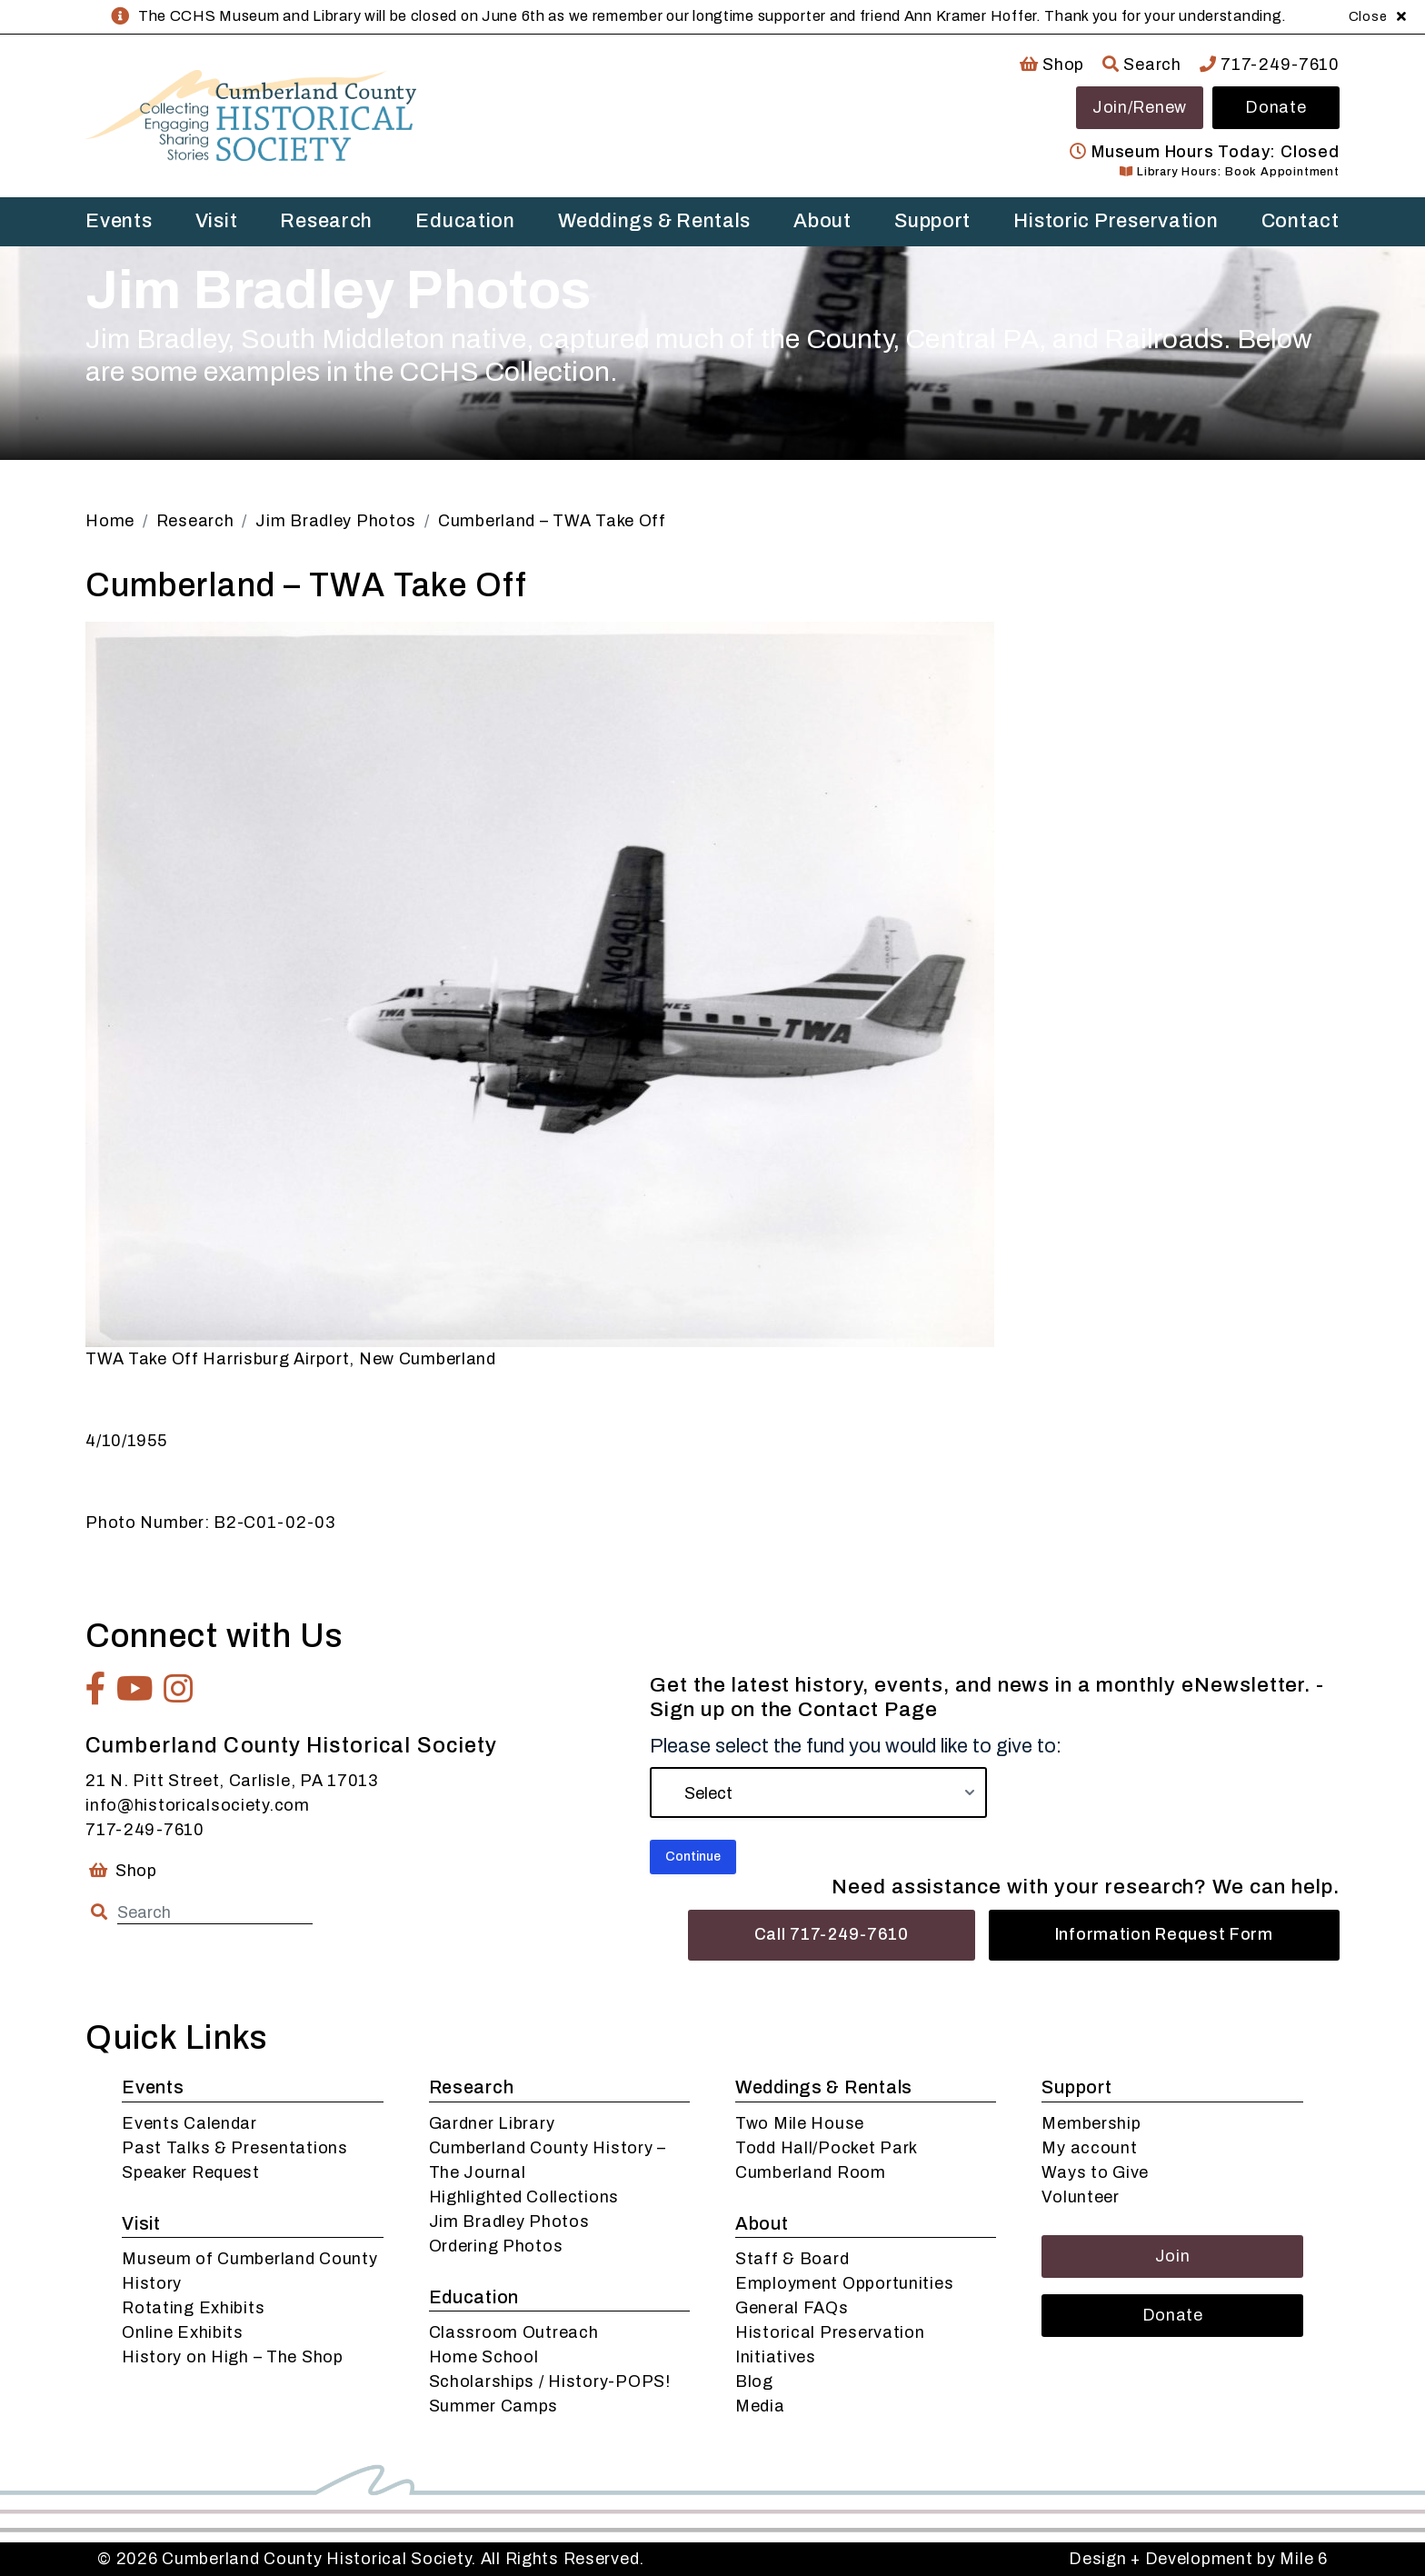 The height and width of the screenshot is (2576, 1425). What do you see at coordinates (183, 2332) in the screenshot?
I see `Online Exhibits` at bounding box center [183, 2332].